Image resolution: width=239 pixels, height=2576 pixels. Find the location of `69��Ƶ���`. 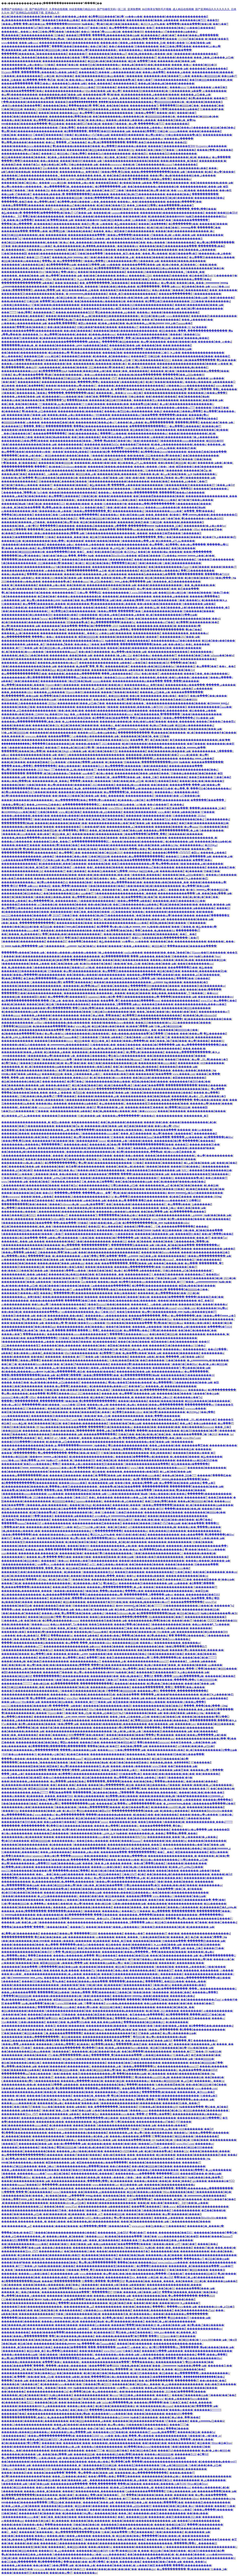

69��Ƶ��� is located at coordinates (202, 459).